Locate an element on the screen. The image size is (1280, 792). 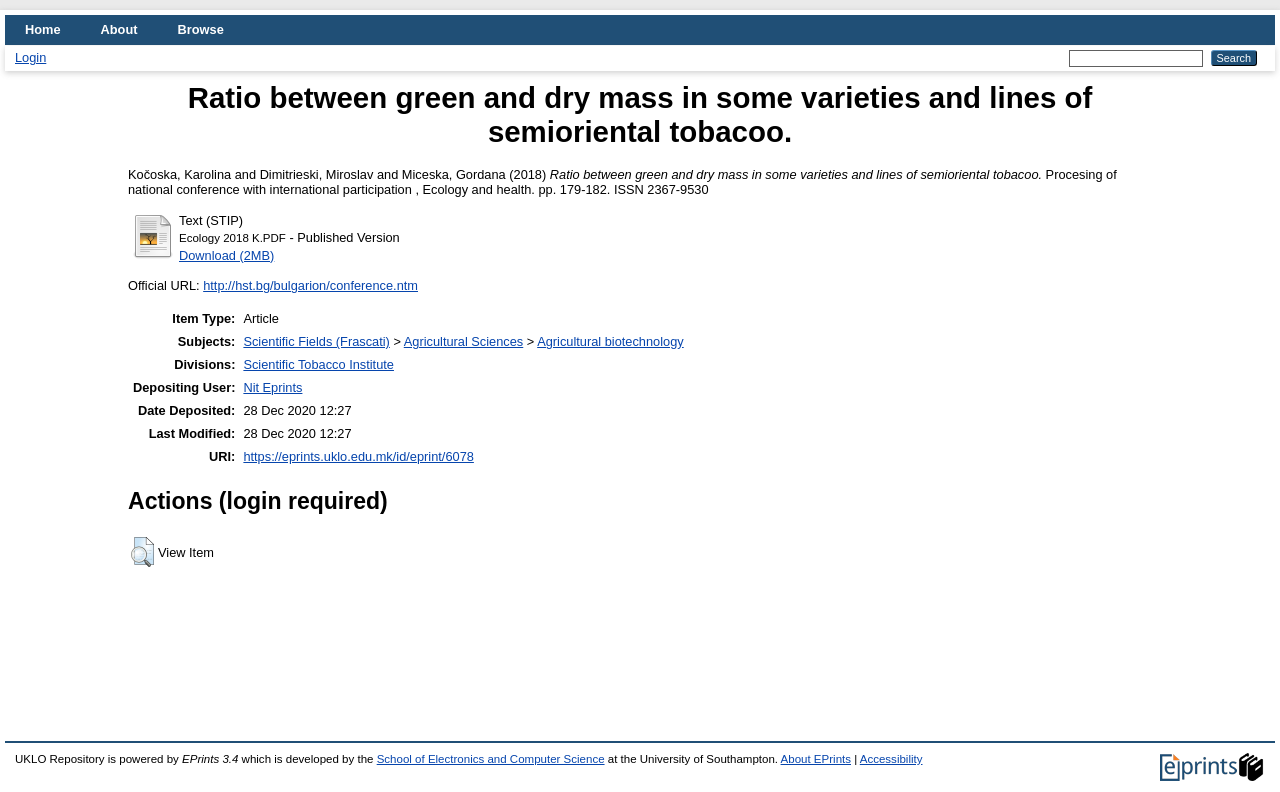
About EPrints is located at coordinates (816, 759).